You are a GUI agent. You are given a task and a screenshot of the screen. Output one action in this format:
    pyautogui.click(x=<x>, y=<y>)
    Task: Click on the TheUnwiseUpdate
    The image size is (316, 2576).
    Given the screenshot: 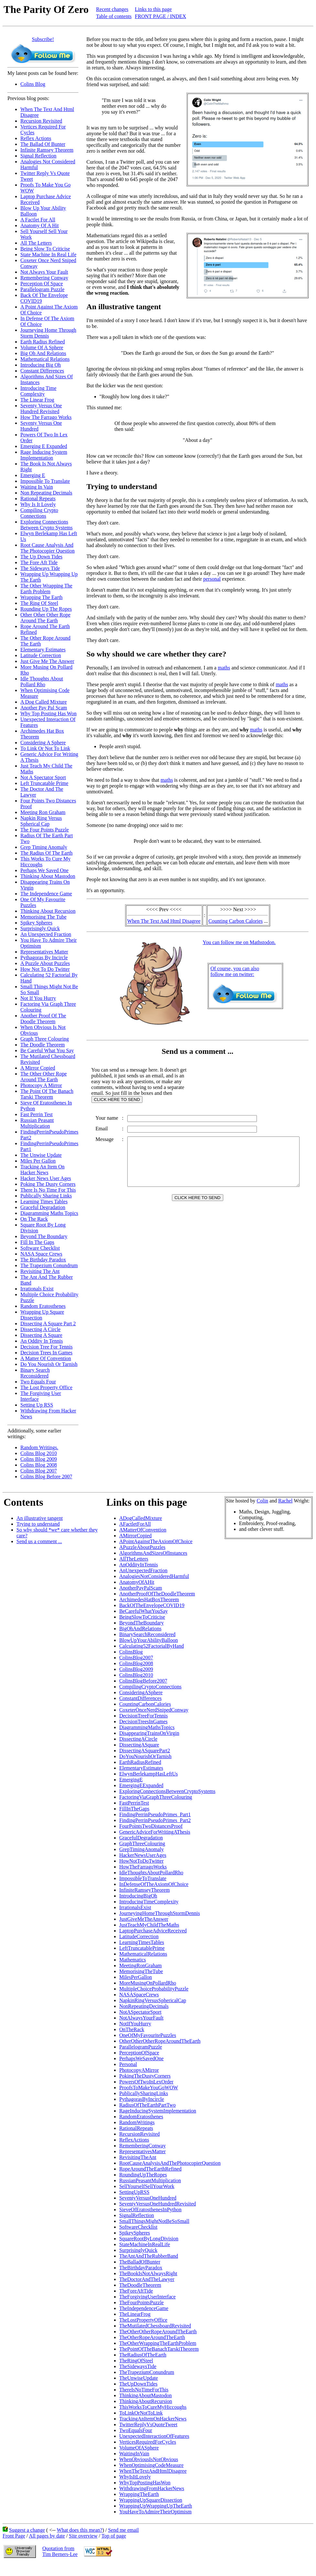 What is the action you would take?
    pyautogui.click(x=138, y=2378)
    